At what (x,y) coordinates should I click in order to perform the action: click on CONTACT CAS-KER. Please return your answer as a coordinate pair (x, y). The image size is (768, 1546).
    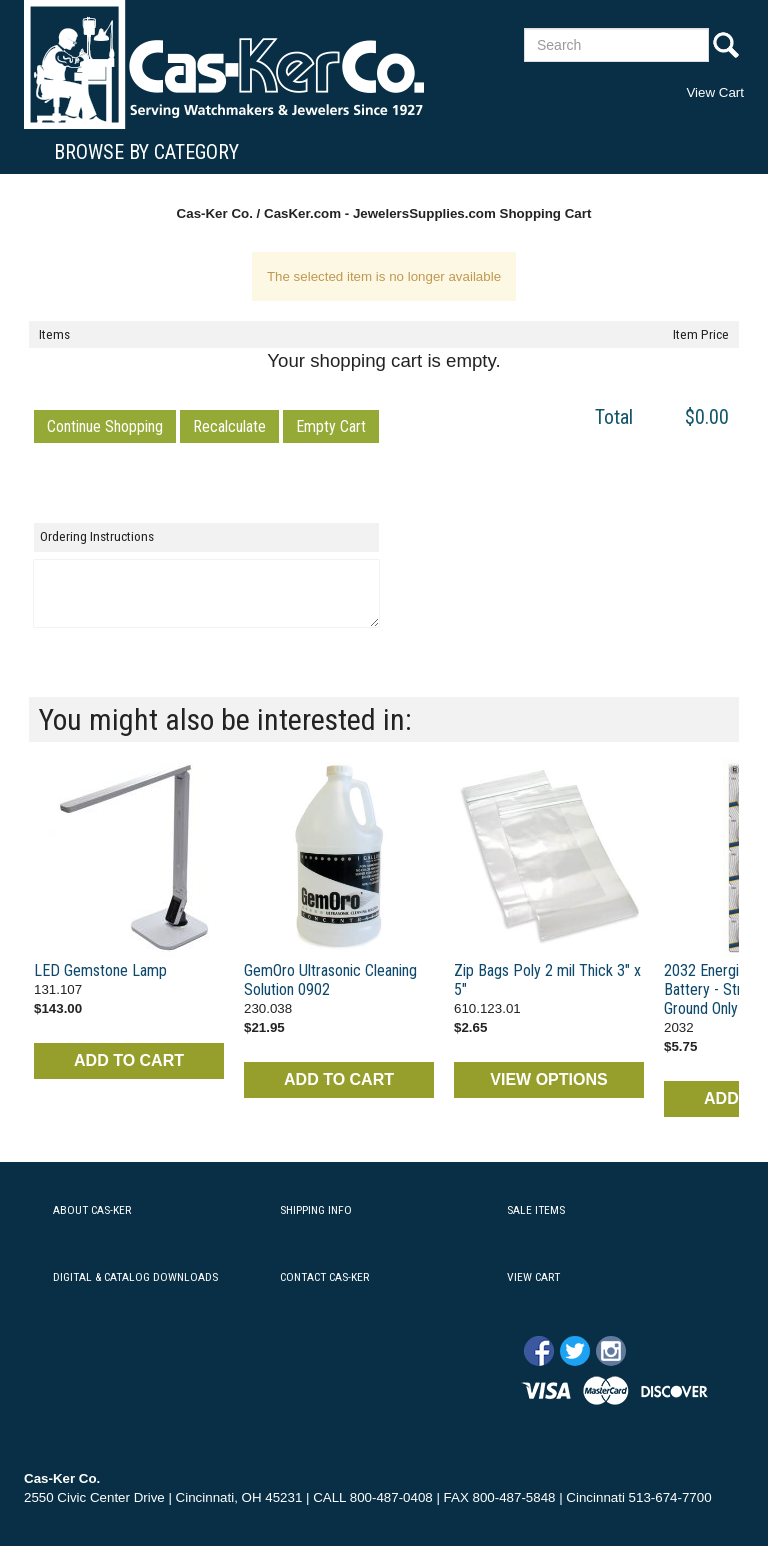
    Looking at the image, I should click on (324, 1277).